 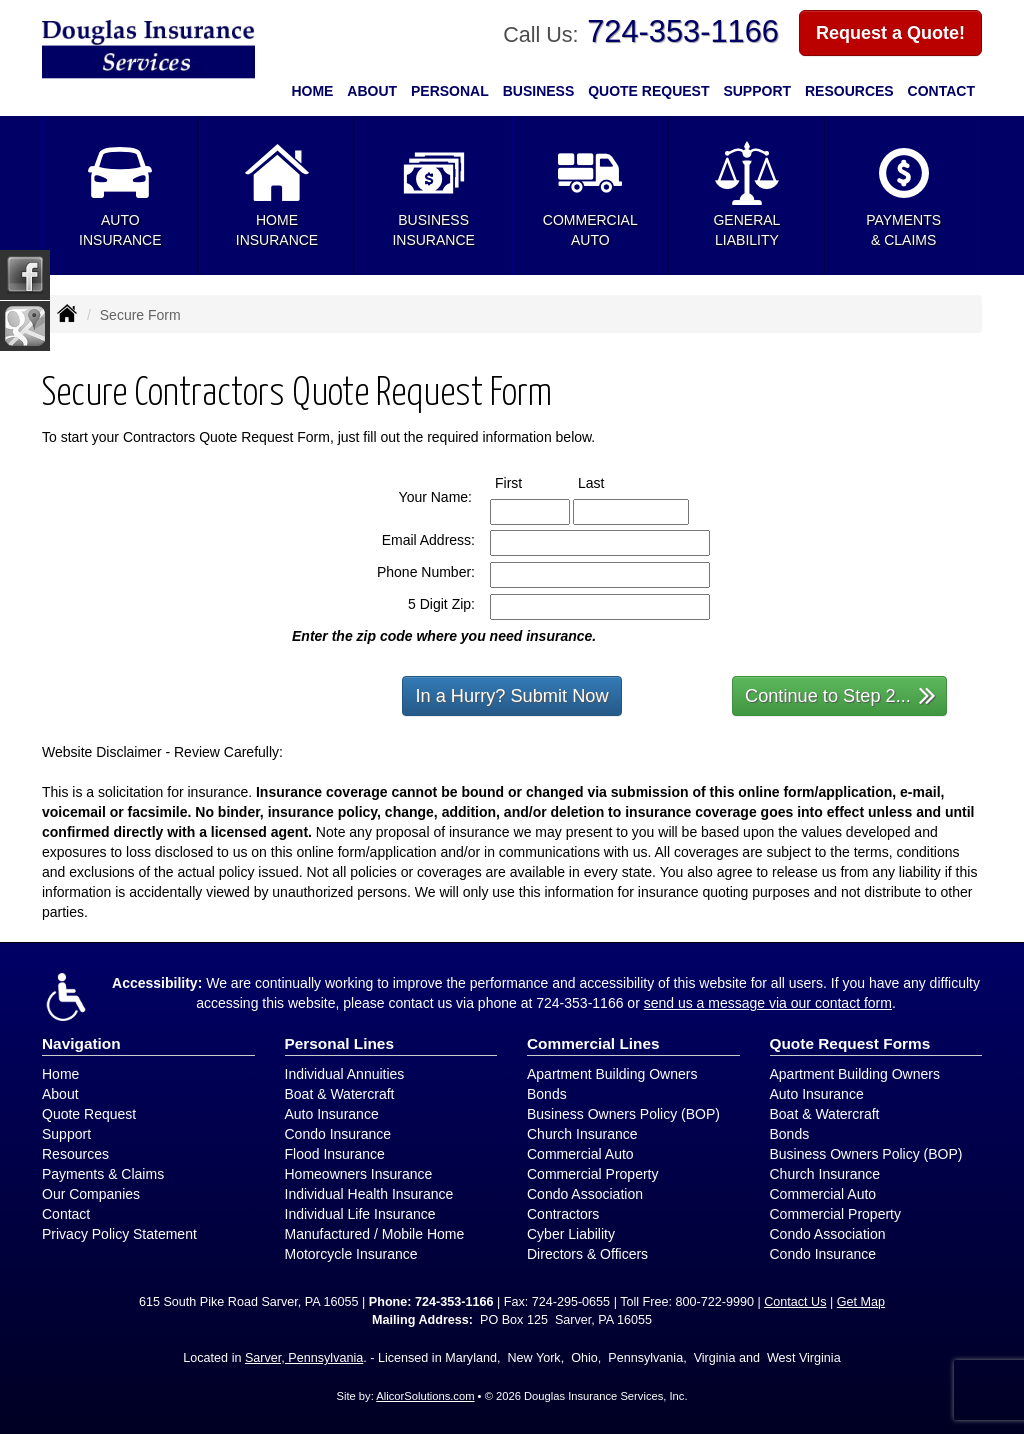 What do you see at coordinates (340, 1043) in the screenshot?
I see `Personal Lines [Personal]` at bounding box center [340, 1043].